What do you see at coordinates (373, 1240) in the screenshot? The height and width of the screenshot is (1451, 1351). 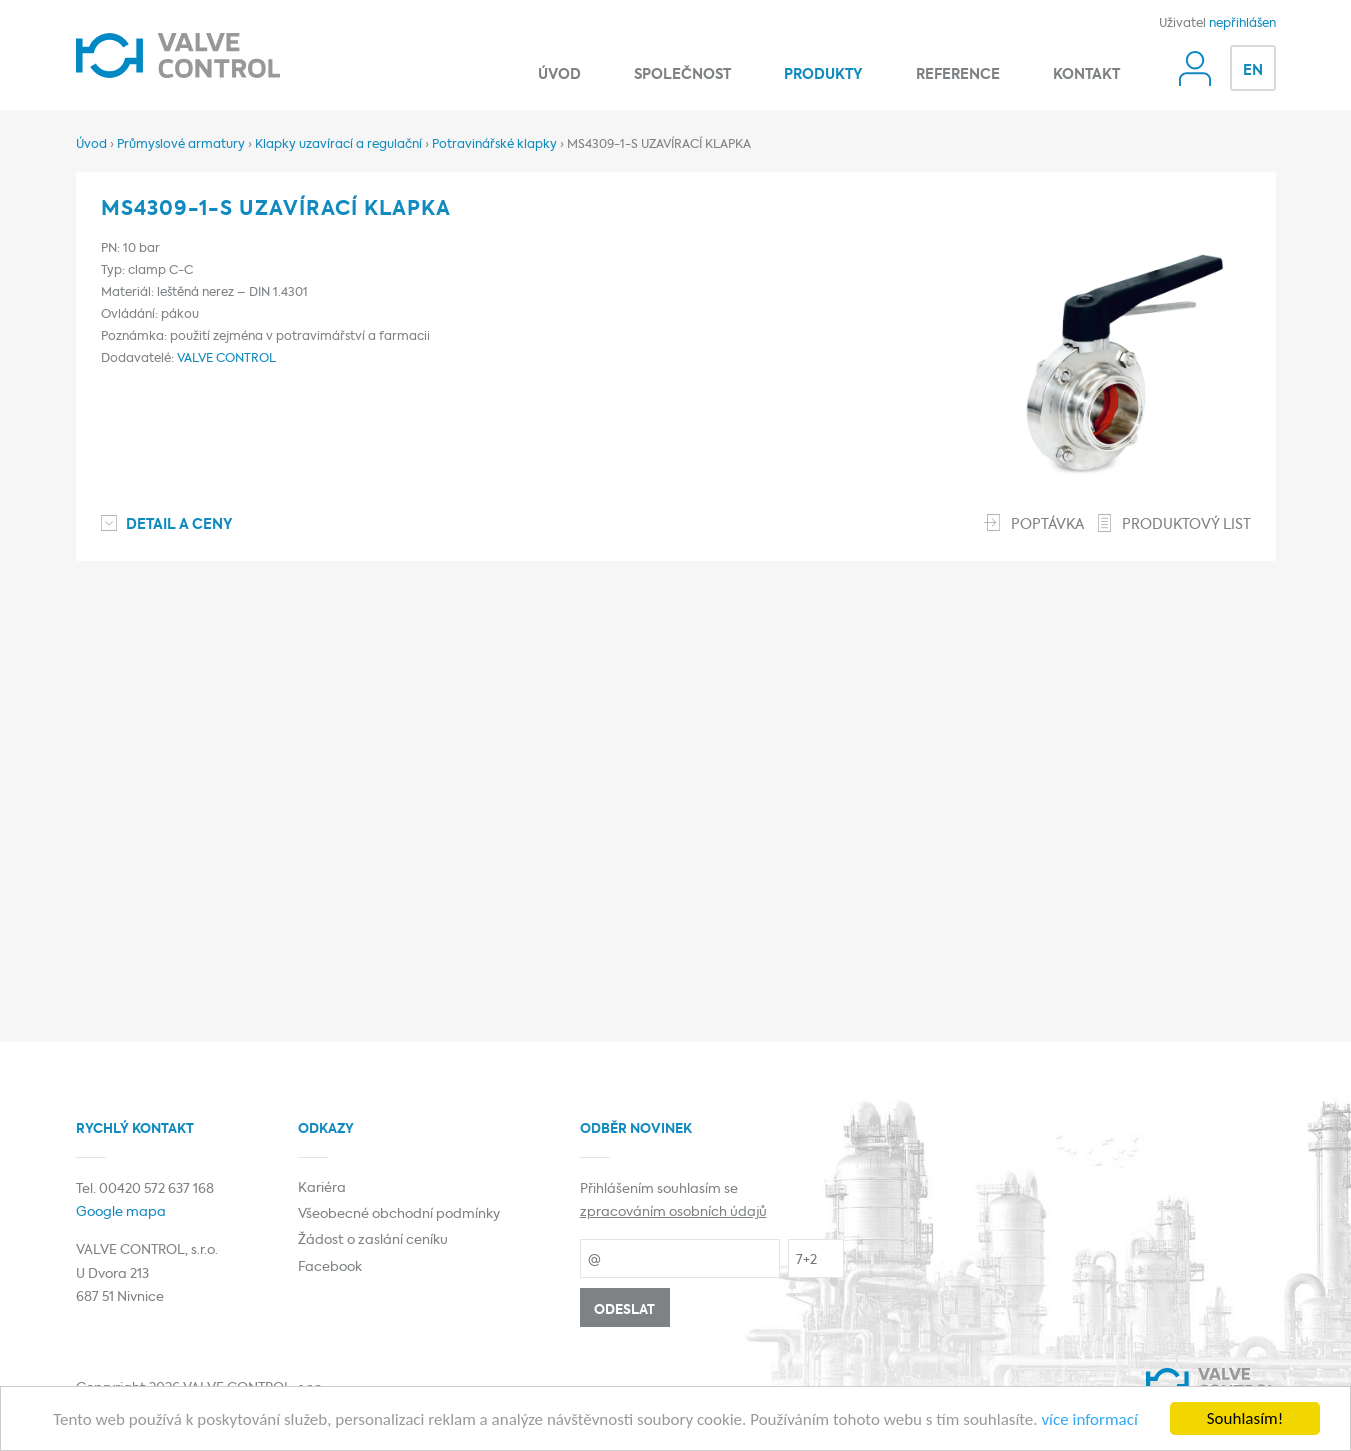 I see `Žádost o zaslání ceníku` at bounding box center [373, 1240].